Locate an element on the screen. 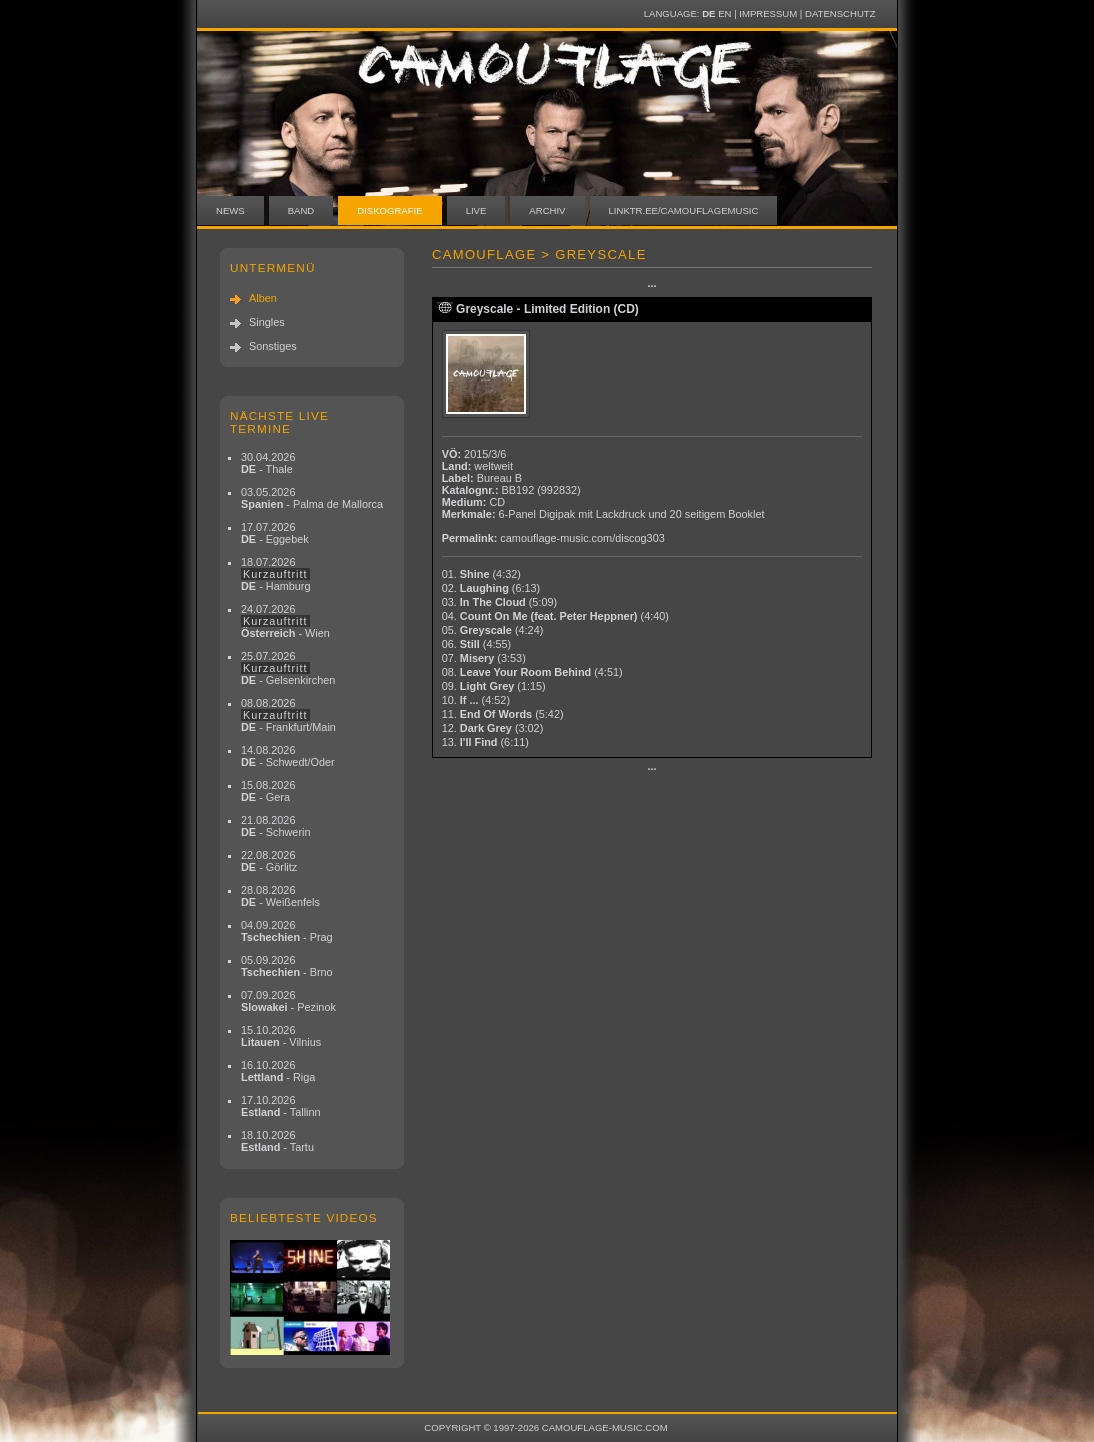 This screenshot has width=1094, height=1442. 16.10.2026 - Riga is located at coordinates (278, 1071).